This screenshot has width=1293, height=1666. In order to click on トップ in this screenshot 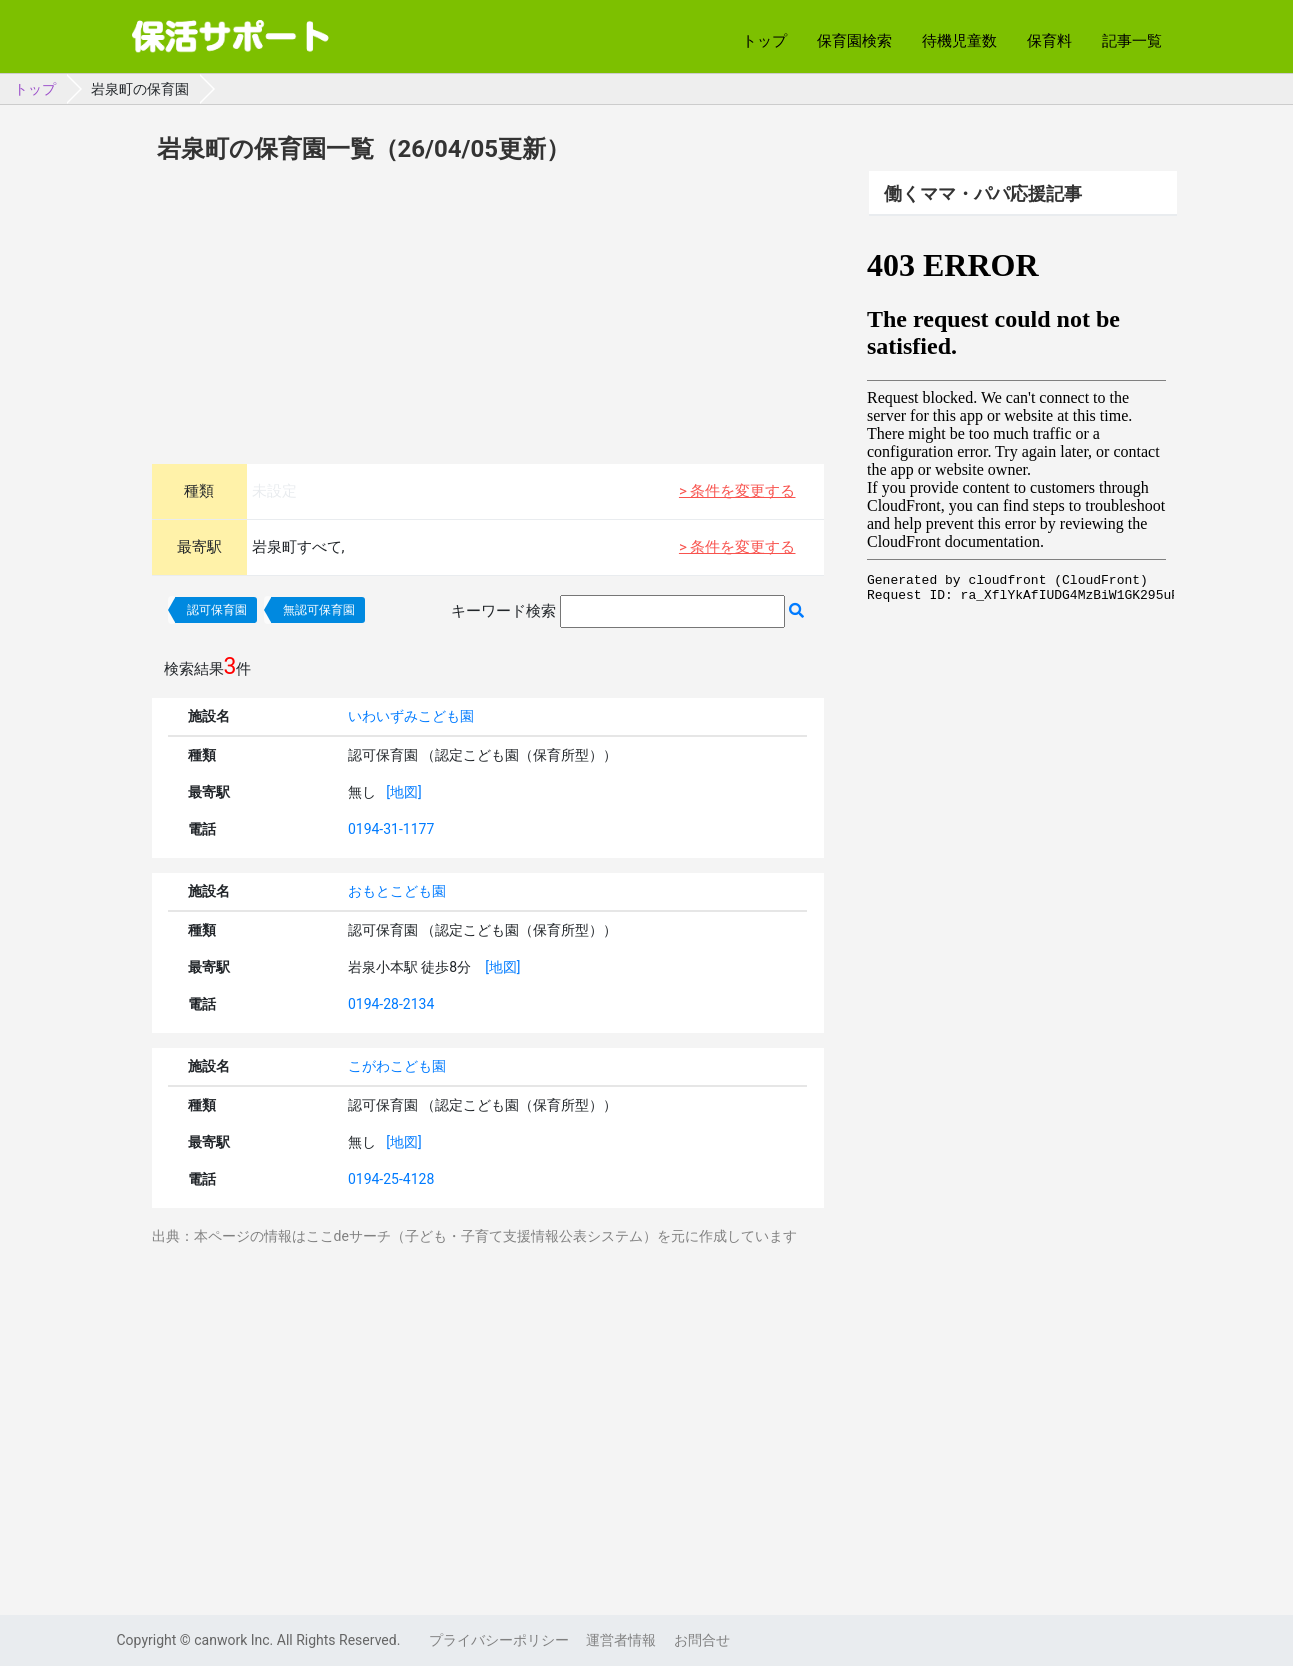, I will do `click(764, 41)`.